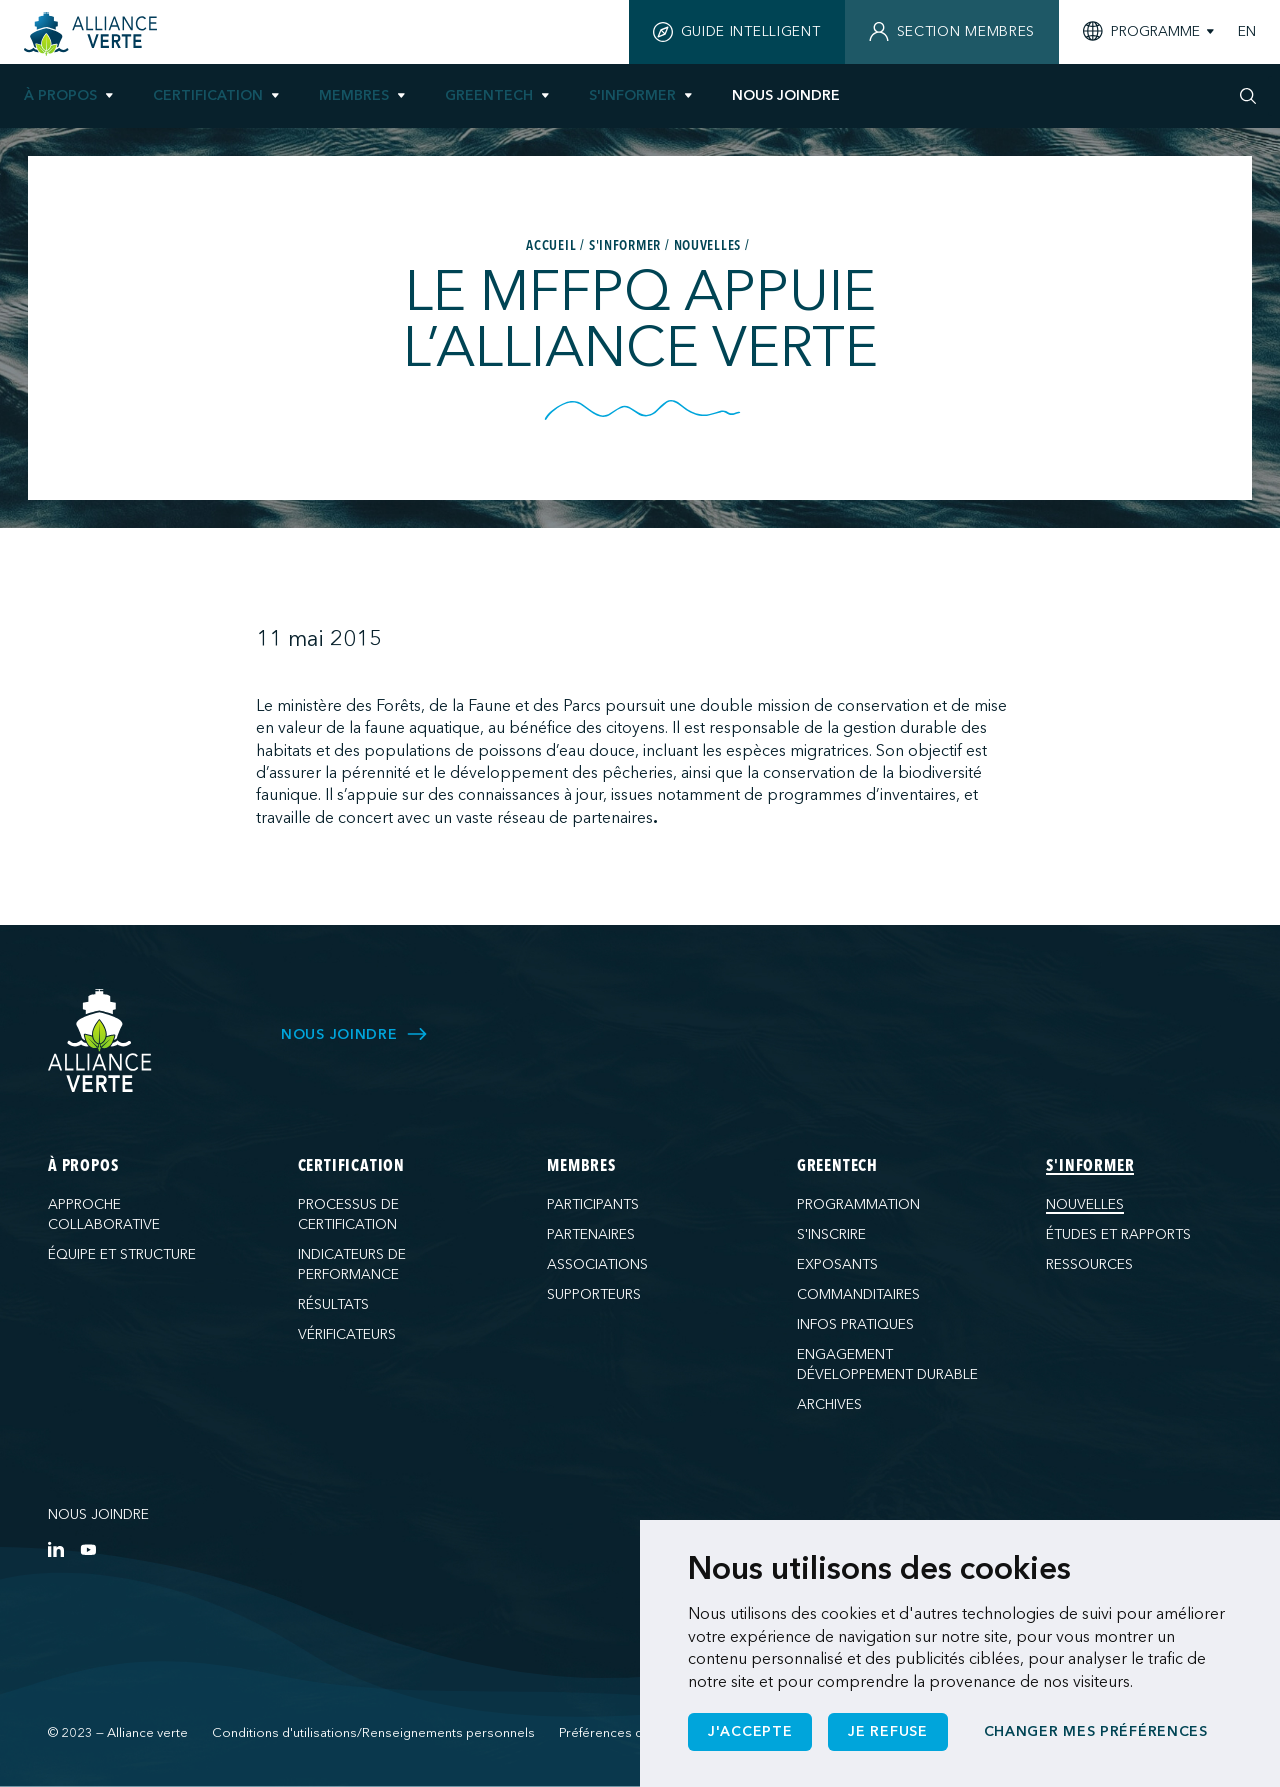 This screenshot has height=1787, width=1280. I want to click on Approche collaborative, so click(104, 1214).